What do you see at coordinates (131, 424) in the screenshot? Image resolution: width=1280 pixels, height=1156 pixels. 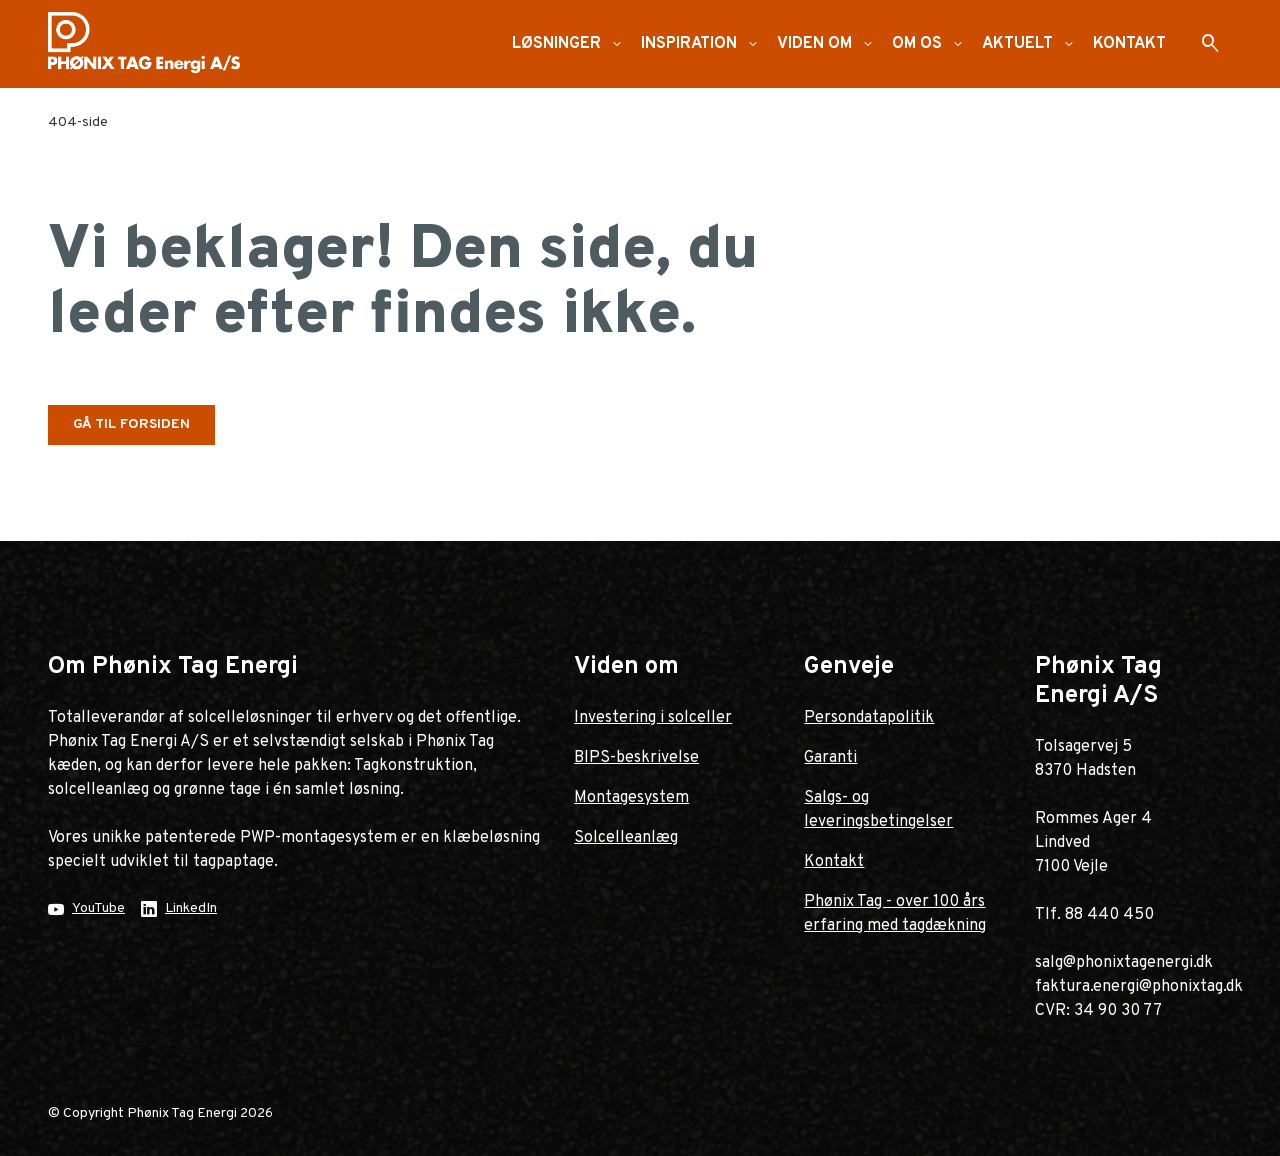 I see `Gå til forsiden [button]` at bounding box center [131, 424].